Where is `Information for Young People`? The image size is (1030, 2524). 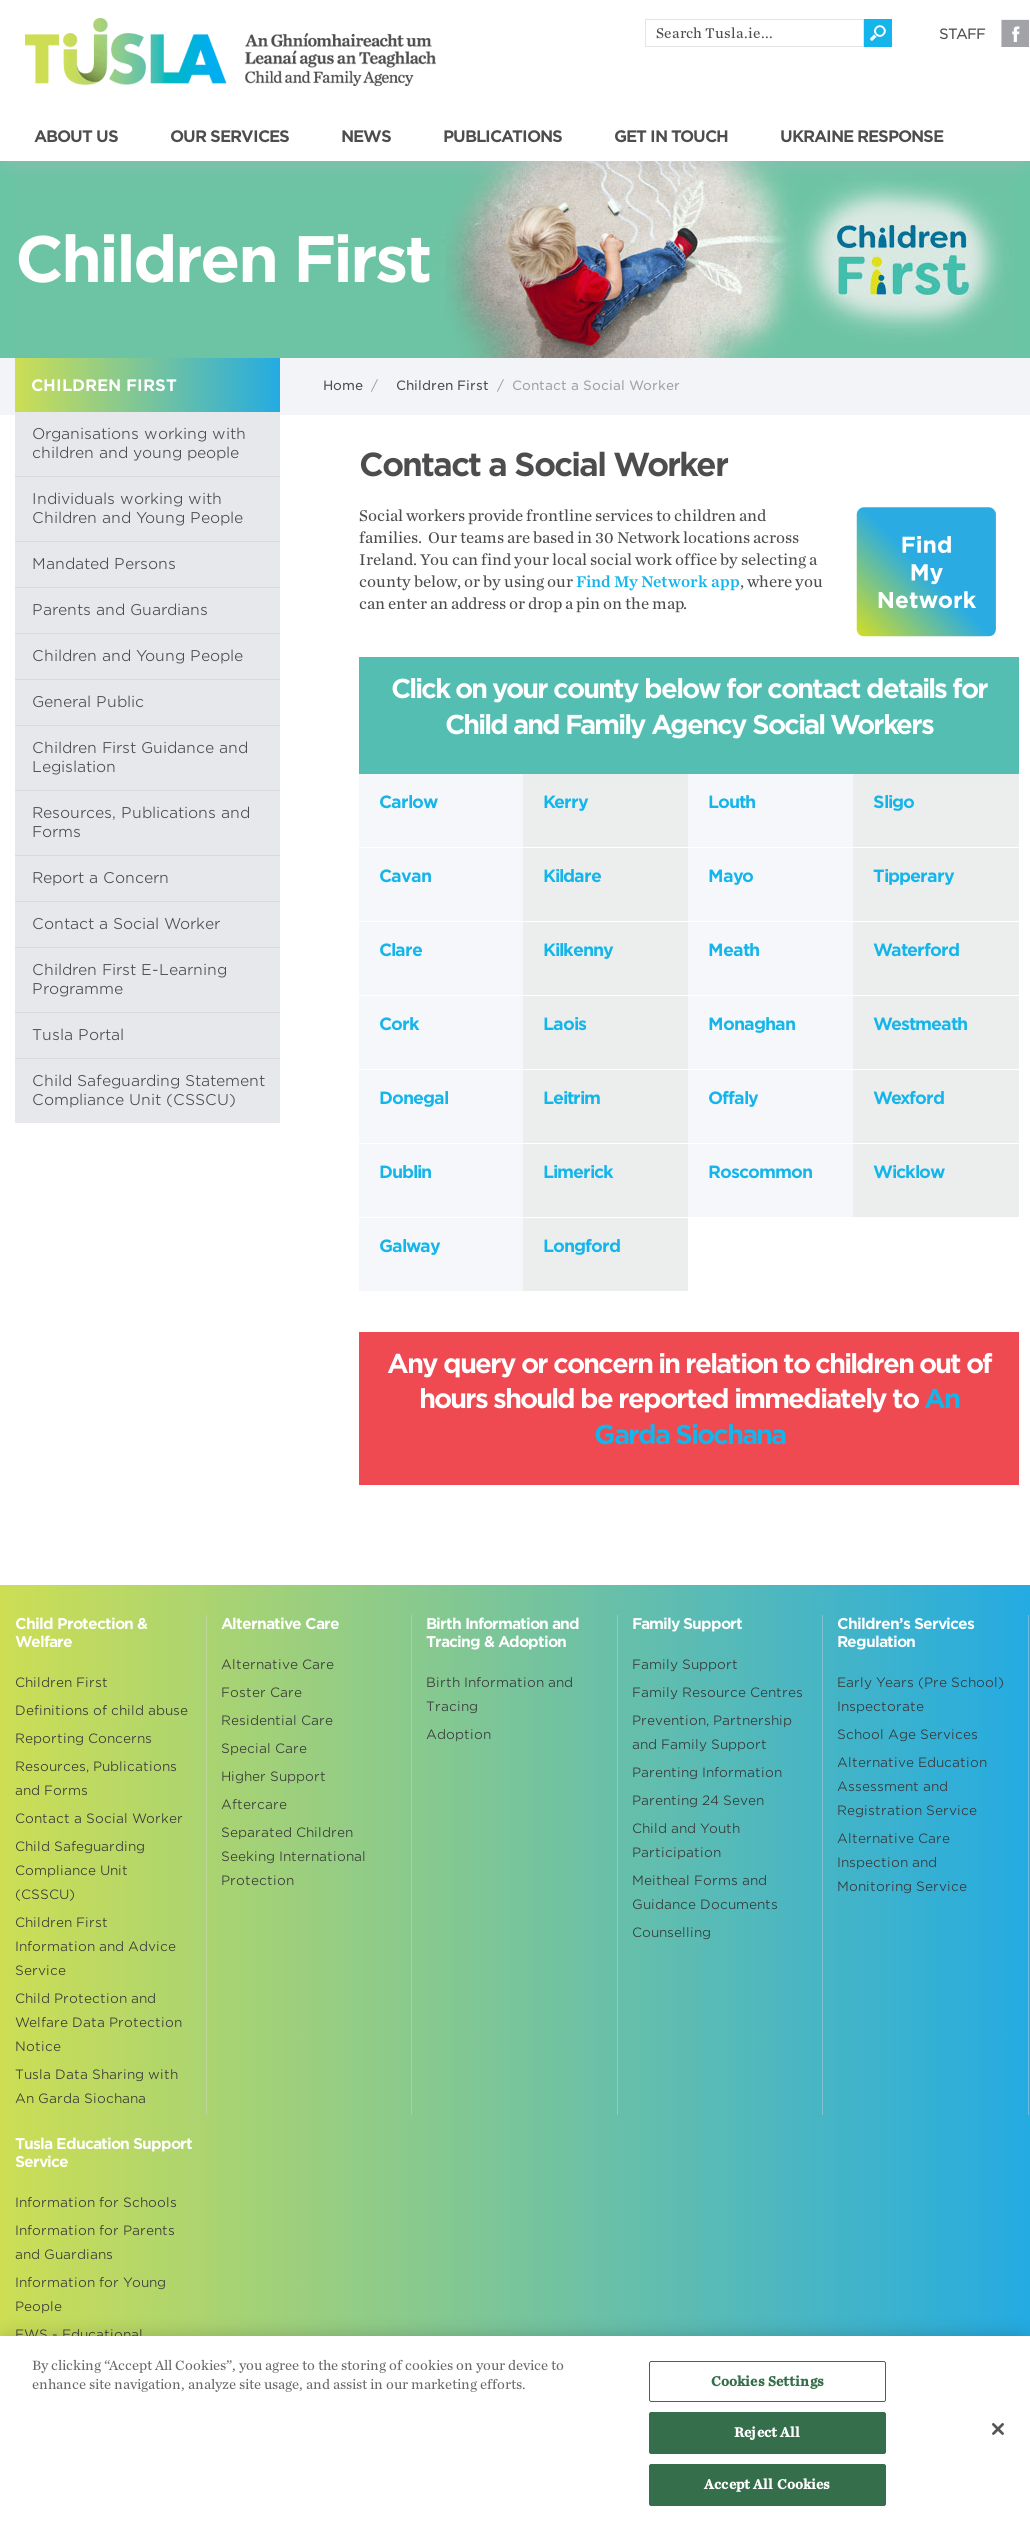
Information for Young People is located at coordinates (90, 2294).